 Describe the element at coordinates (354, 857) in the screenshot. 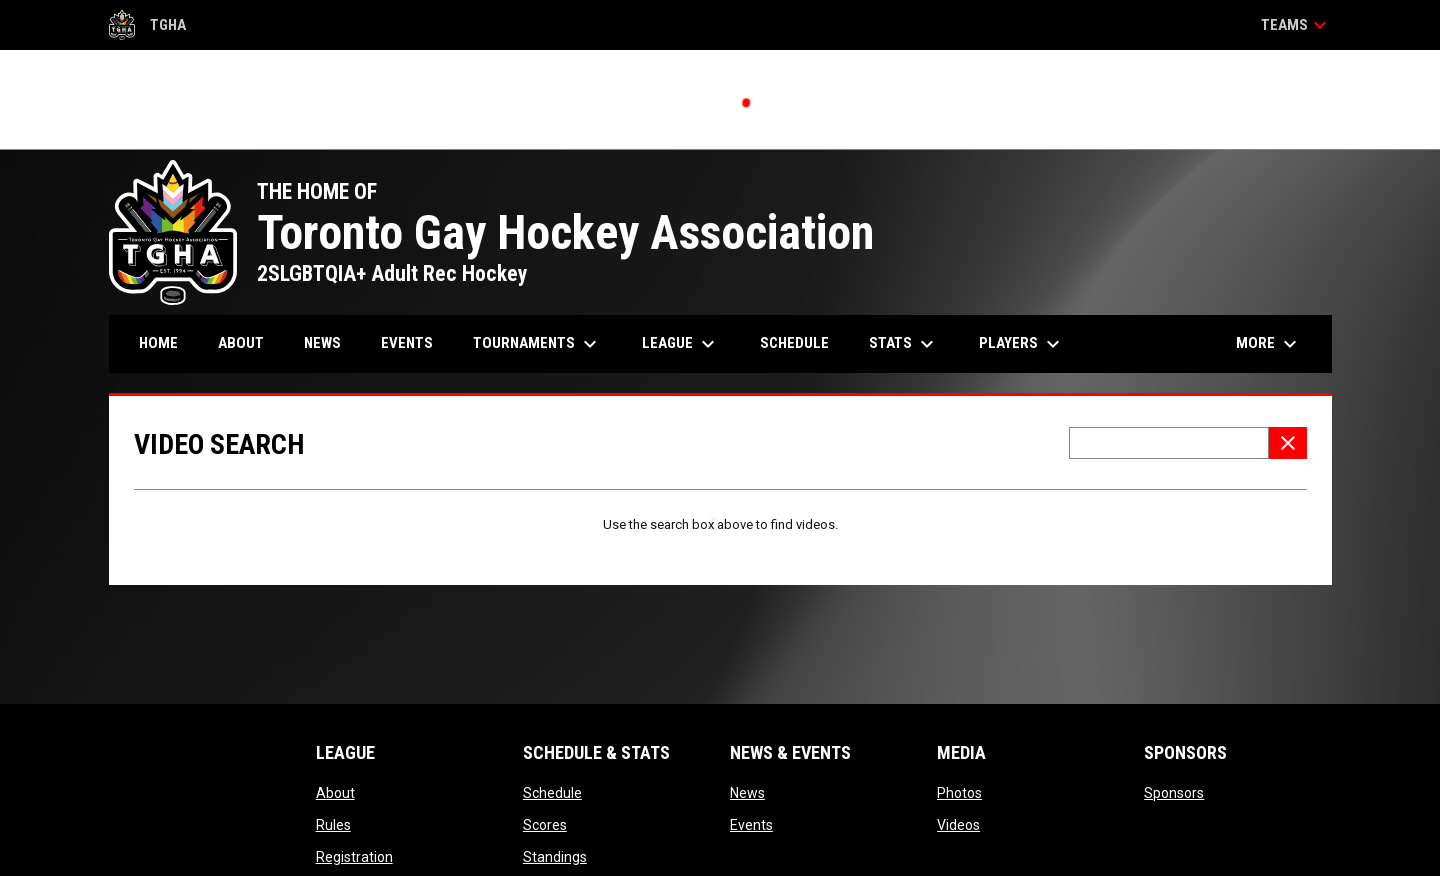

I see `Registration` at that location.